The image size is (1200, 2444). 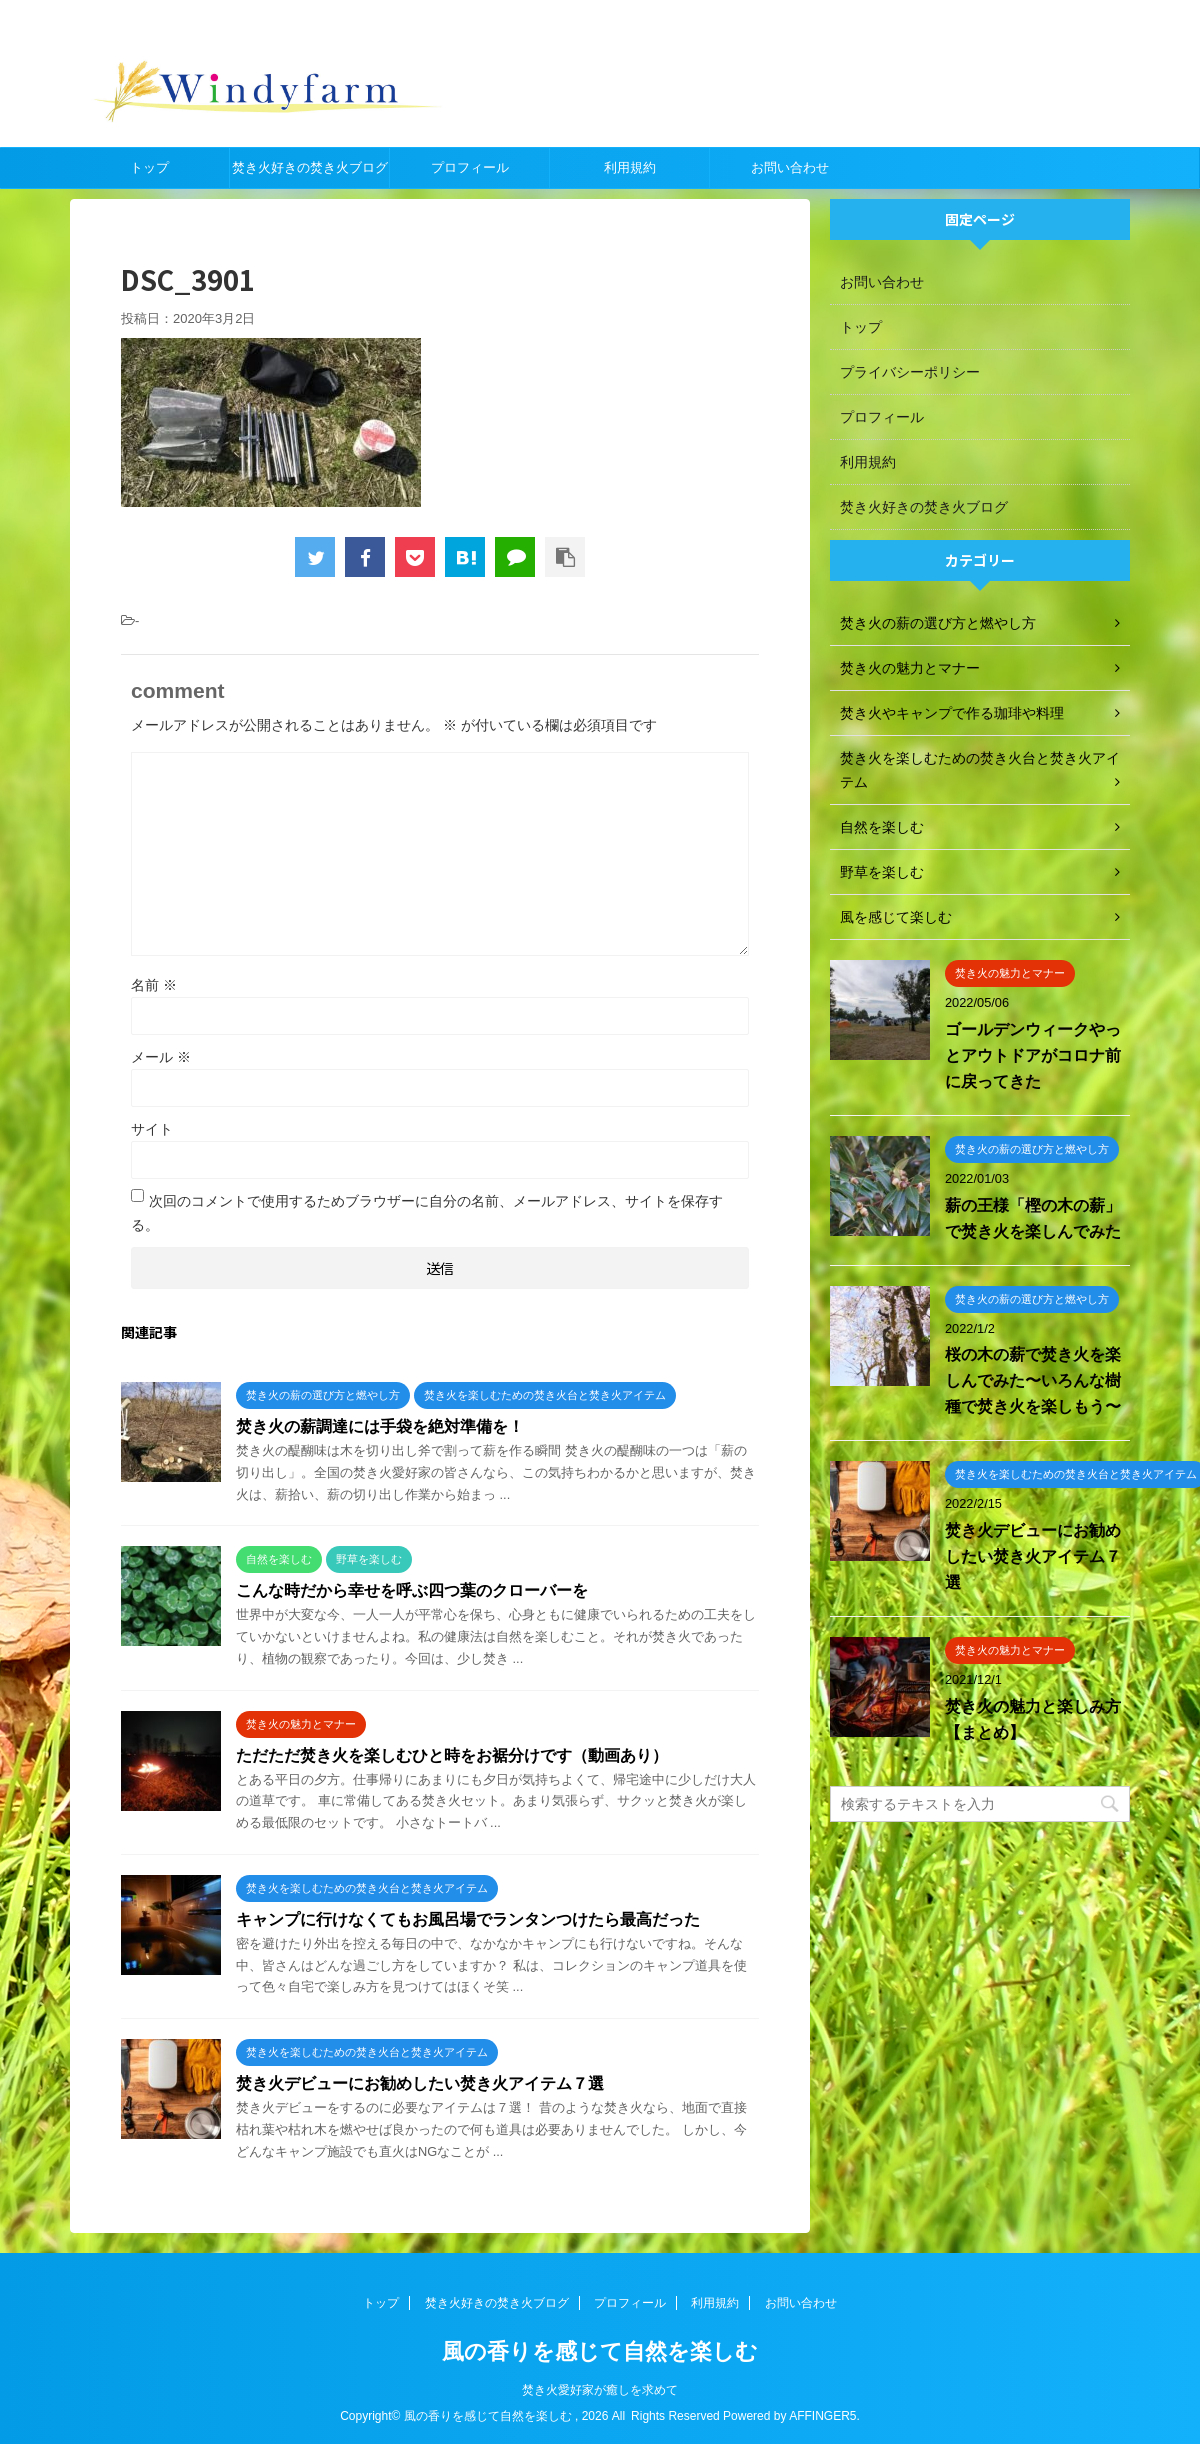 What do you see at coordinates (468, 1919) in the screenshot?
I see `キャンプに行けなくてもお風呂場でランタンつけたら最高だった` at bounding box center [468, 1919].